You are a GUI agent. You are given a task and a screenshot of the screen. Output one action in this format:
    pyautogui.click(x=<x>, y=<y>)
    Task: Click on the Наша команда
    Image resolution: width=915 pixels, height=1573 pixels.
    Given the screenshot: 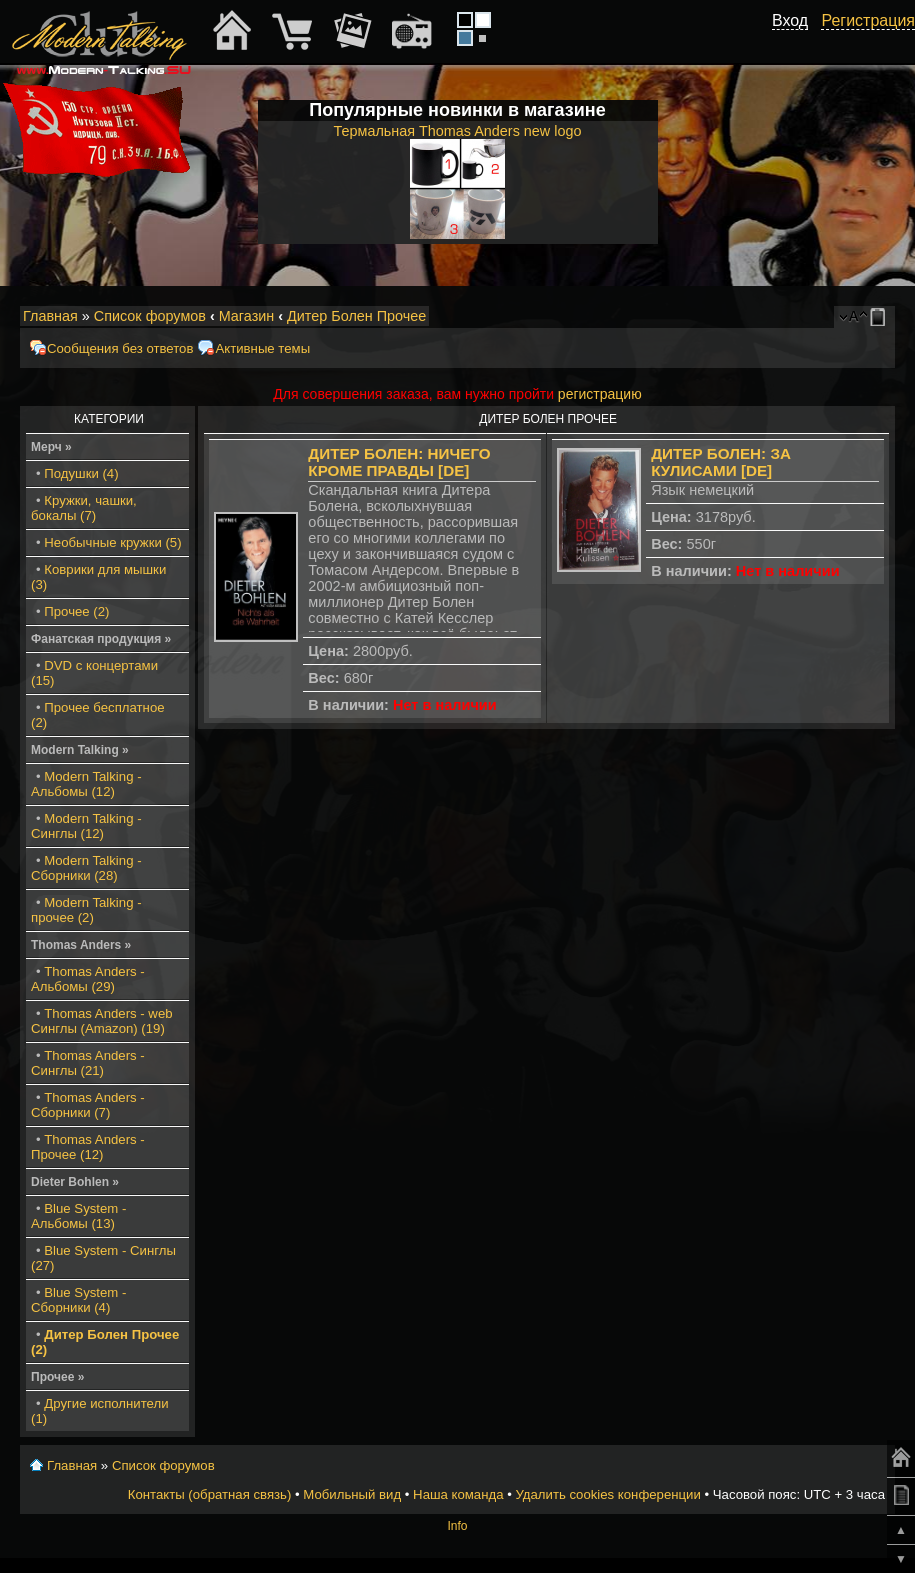 What is the action you would take?
    pyautogui.click(x=458, y=1494)
    